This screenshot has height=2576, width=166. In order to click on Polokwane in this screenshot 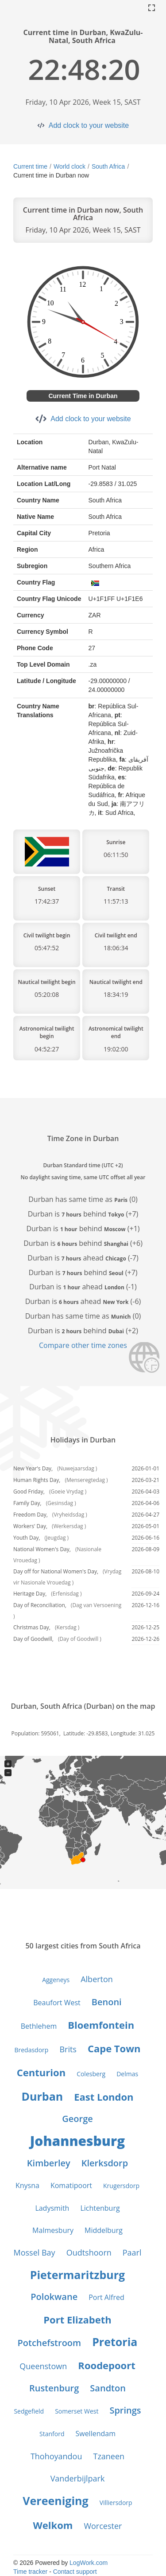, I will do `click(54, 2297)`.